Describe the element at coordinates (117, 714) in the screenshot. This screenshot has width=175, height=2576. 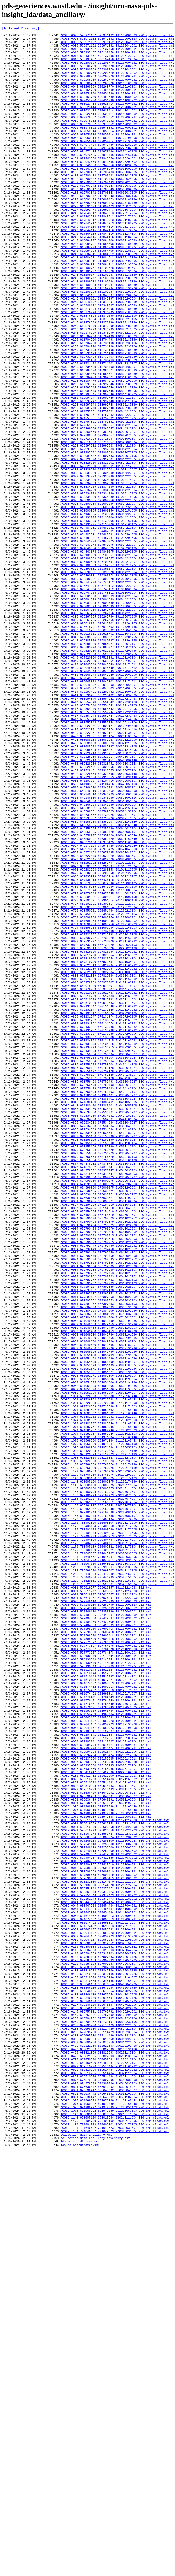
I see `A0085_0332_626001323_626001539_190814220804_000_system_float.xml` at that location.